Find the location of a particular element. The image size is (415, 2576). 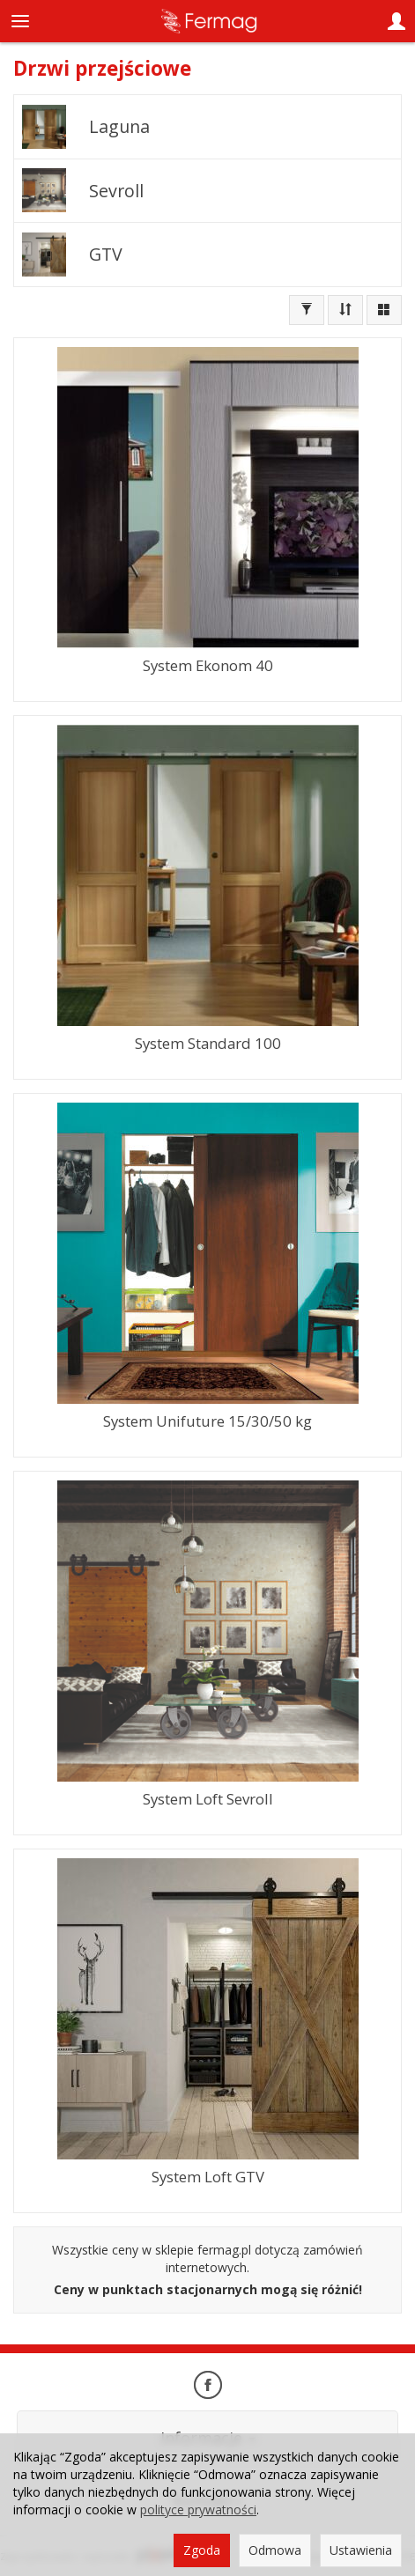

Ustawienia is located at coordinates (361, 2550).